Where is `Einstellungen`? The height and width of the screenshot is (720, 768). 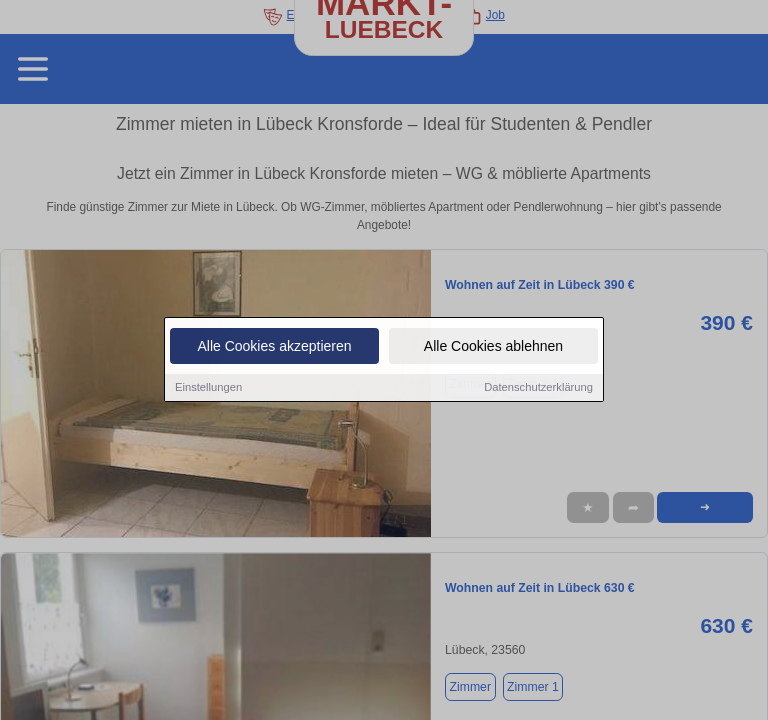
Einstellungen is located at coordinates (208, 389).